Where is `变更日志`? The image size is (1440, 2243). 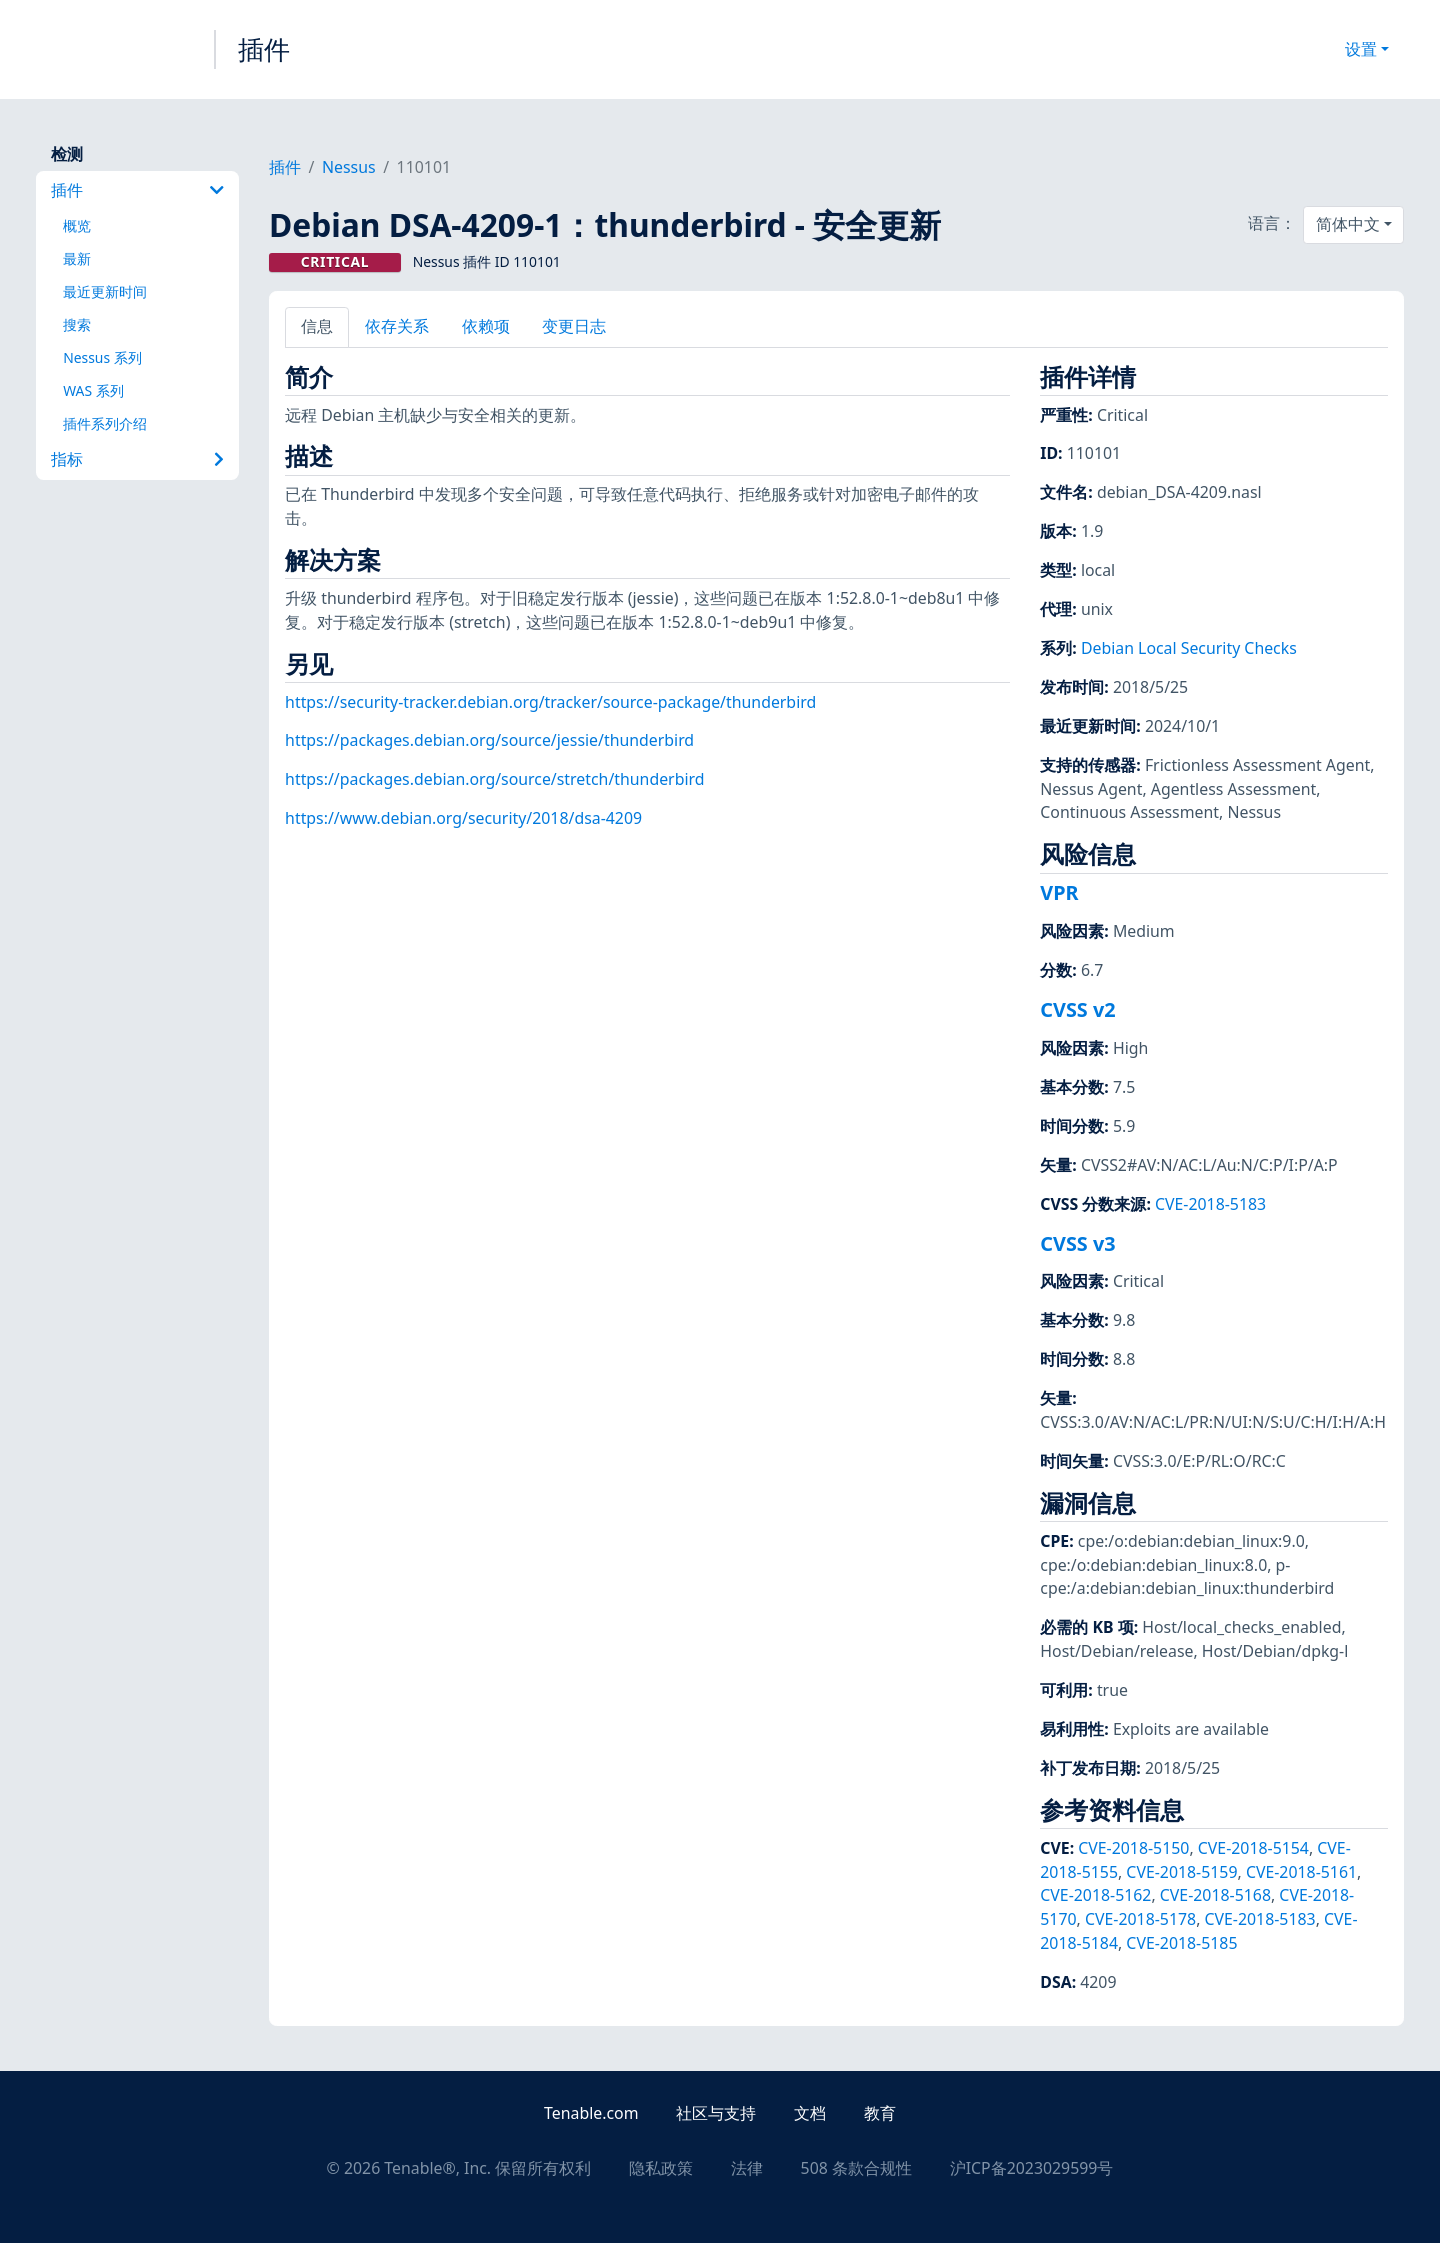 变更日志 is located at coordinates (574, 326).